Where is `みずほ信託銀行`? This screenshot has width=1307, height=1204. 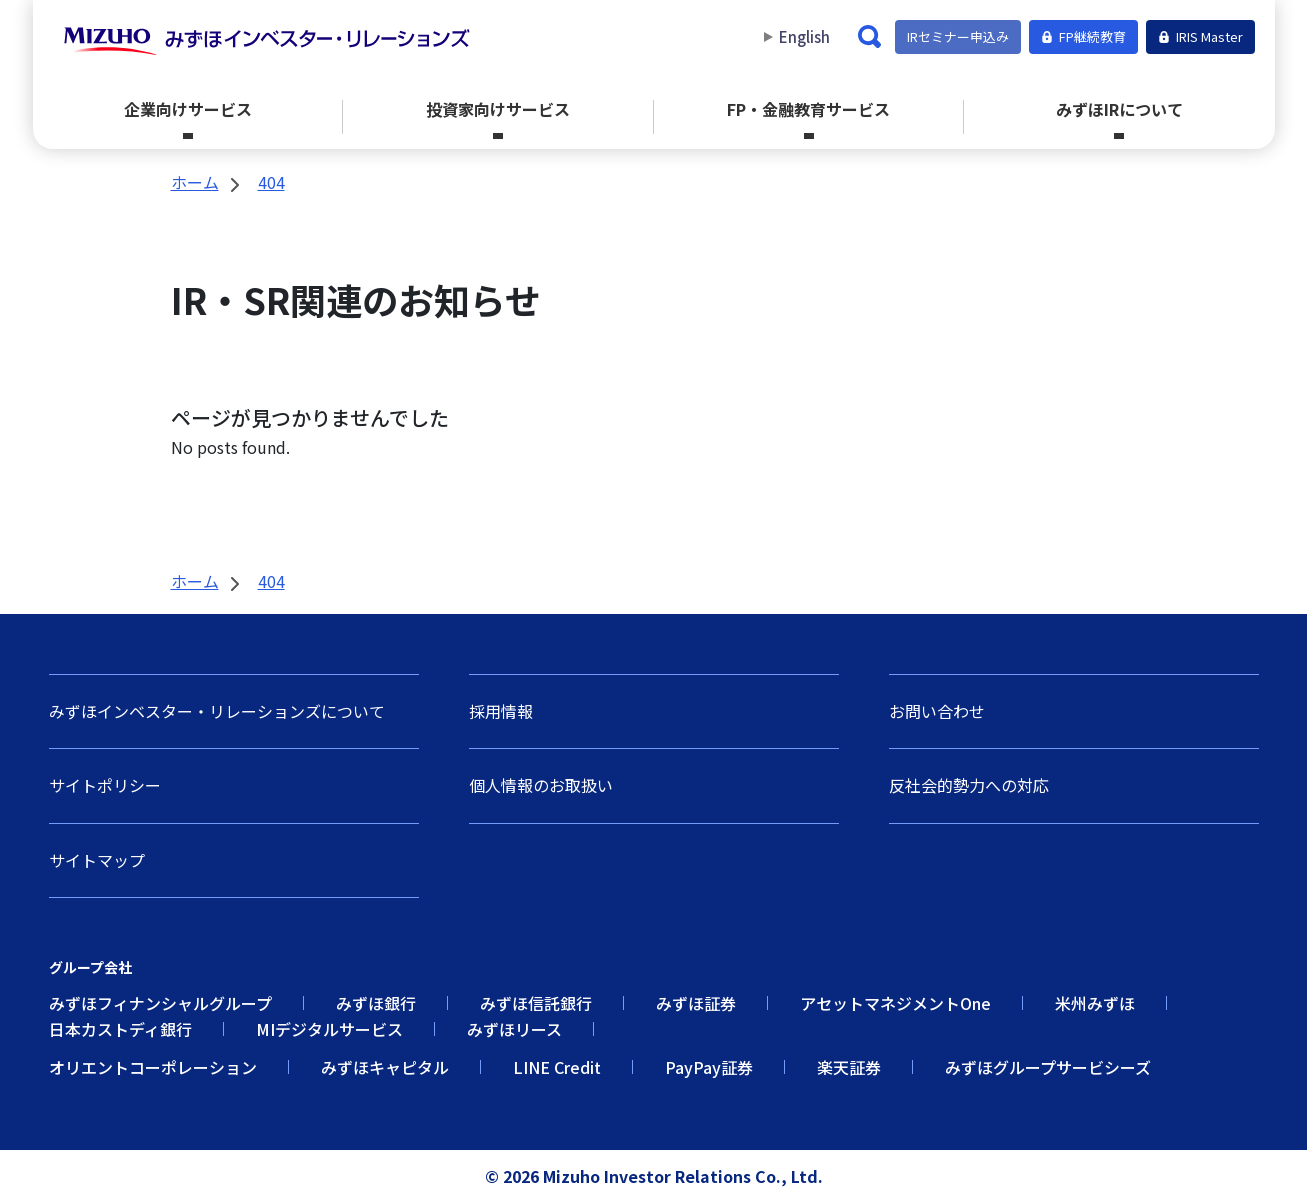 みずほ信託銀行 is located at coordinates (536, 1003).